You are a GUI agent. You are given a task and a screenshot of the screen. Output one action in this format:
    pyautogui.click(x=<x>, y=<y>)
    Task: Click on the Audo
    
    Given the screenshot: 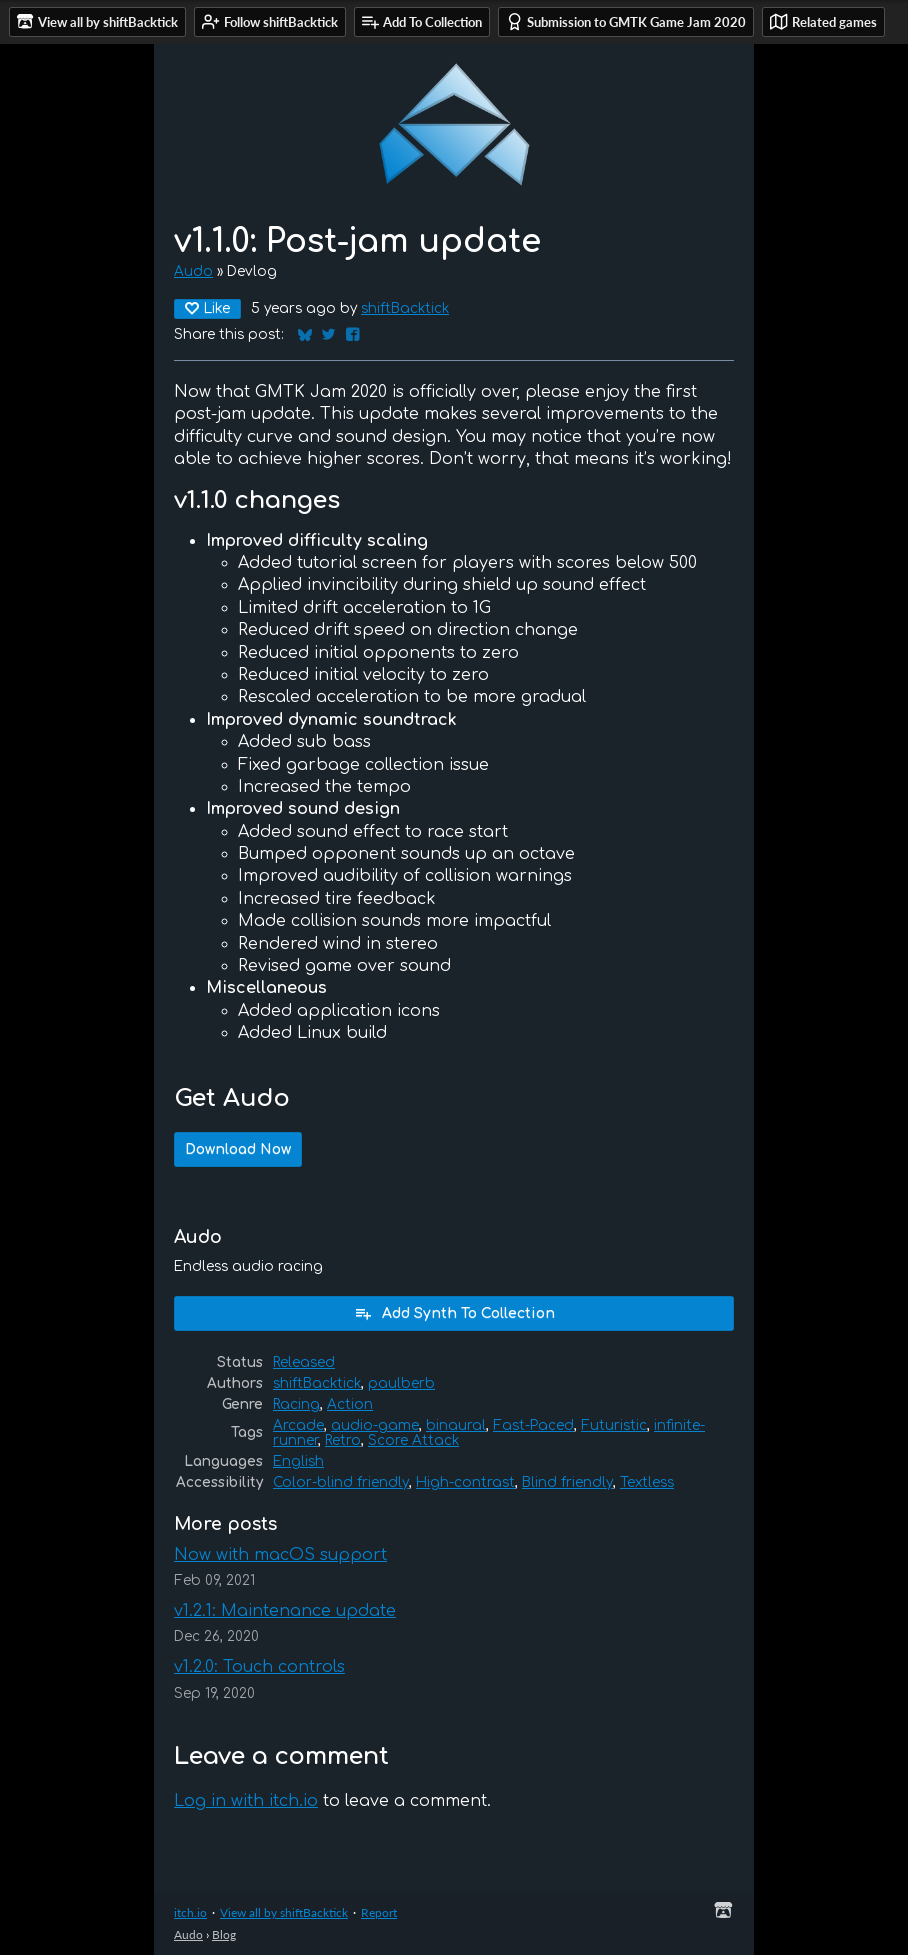 What is the action you would take?
    pyautogui.click(x=193, y=271)
    